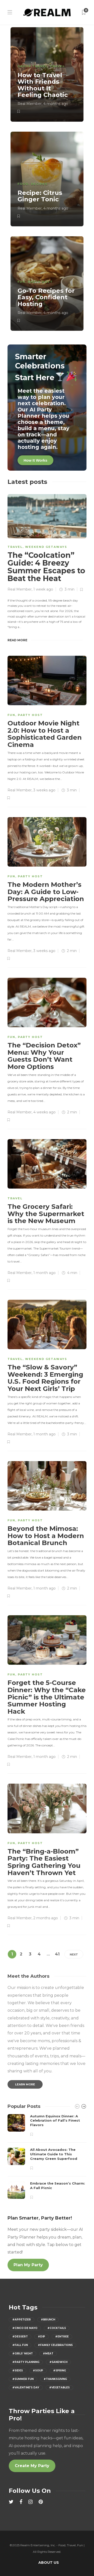 This screenshot has height=2576, width=94. I want to click on 1 month ago, so click(44, 1273).